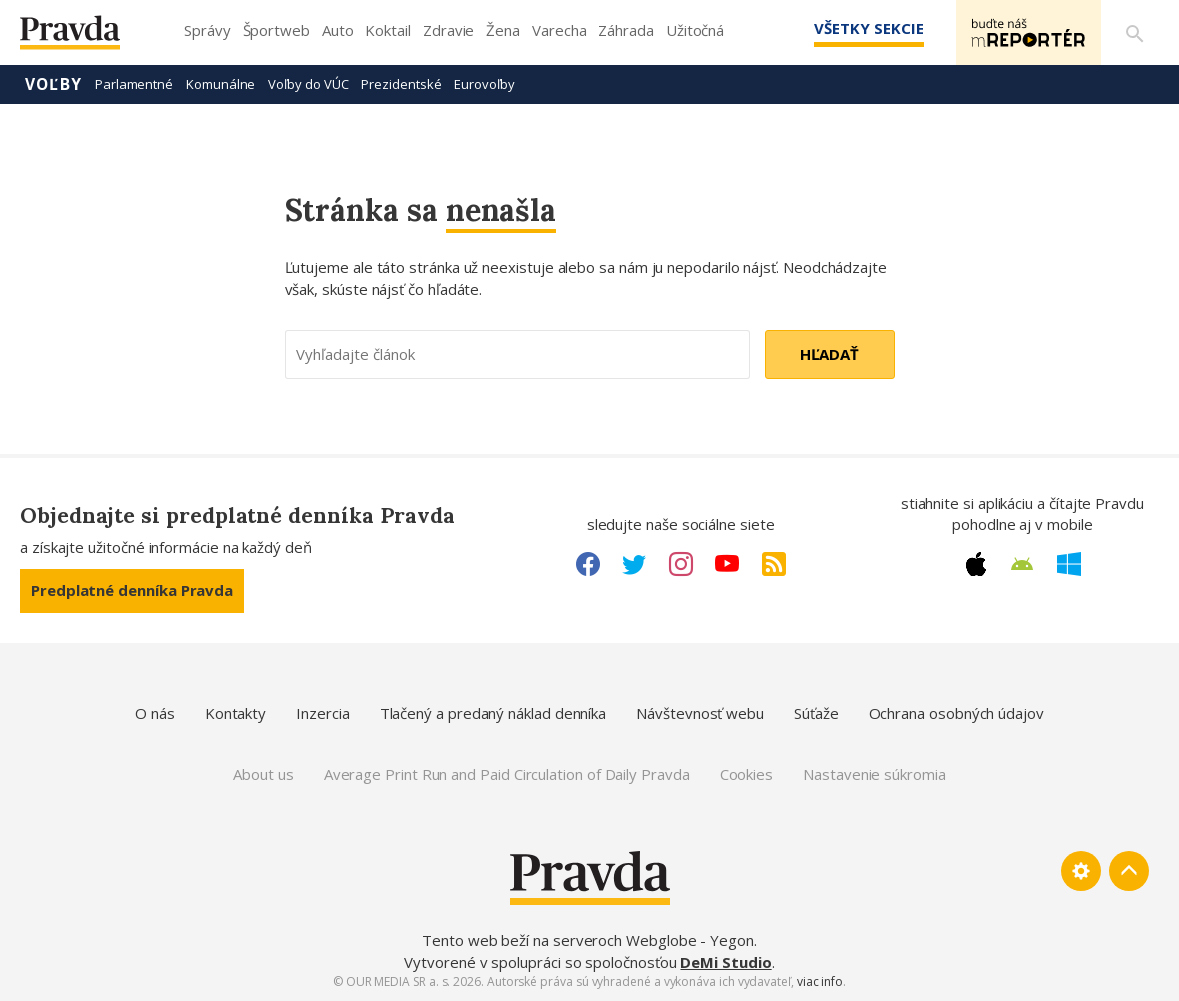  Describe the element at coordinates (338, 30) in the screenshot. I see `Auto` at that location.